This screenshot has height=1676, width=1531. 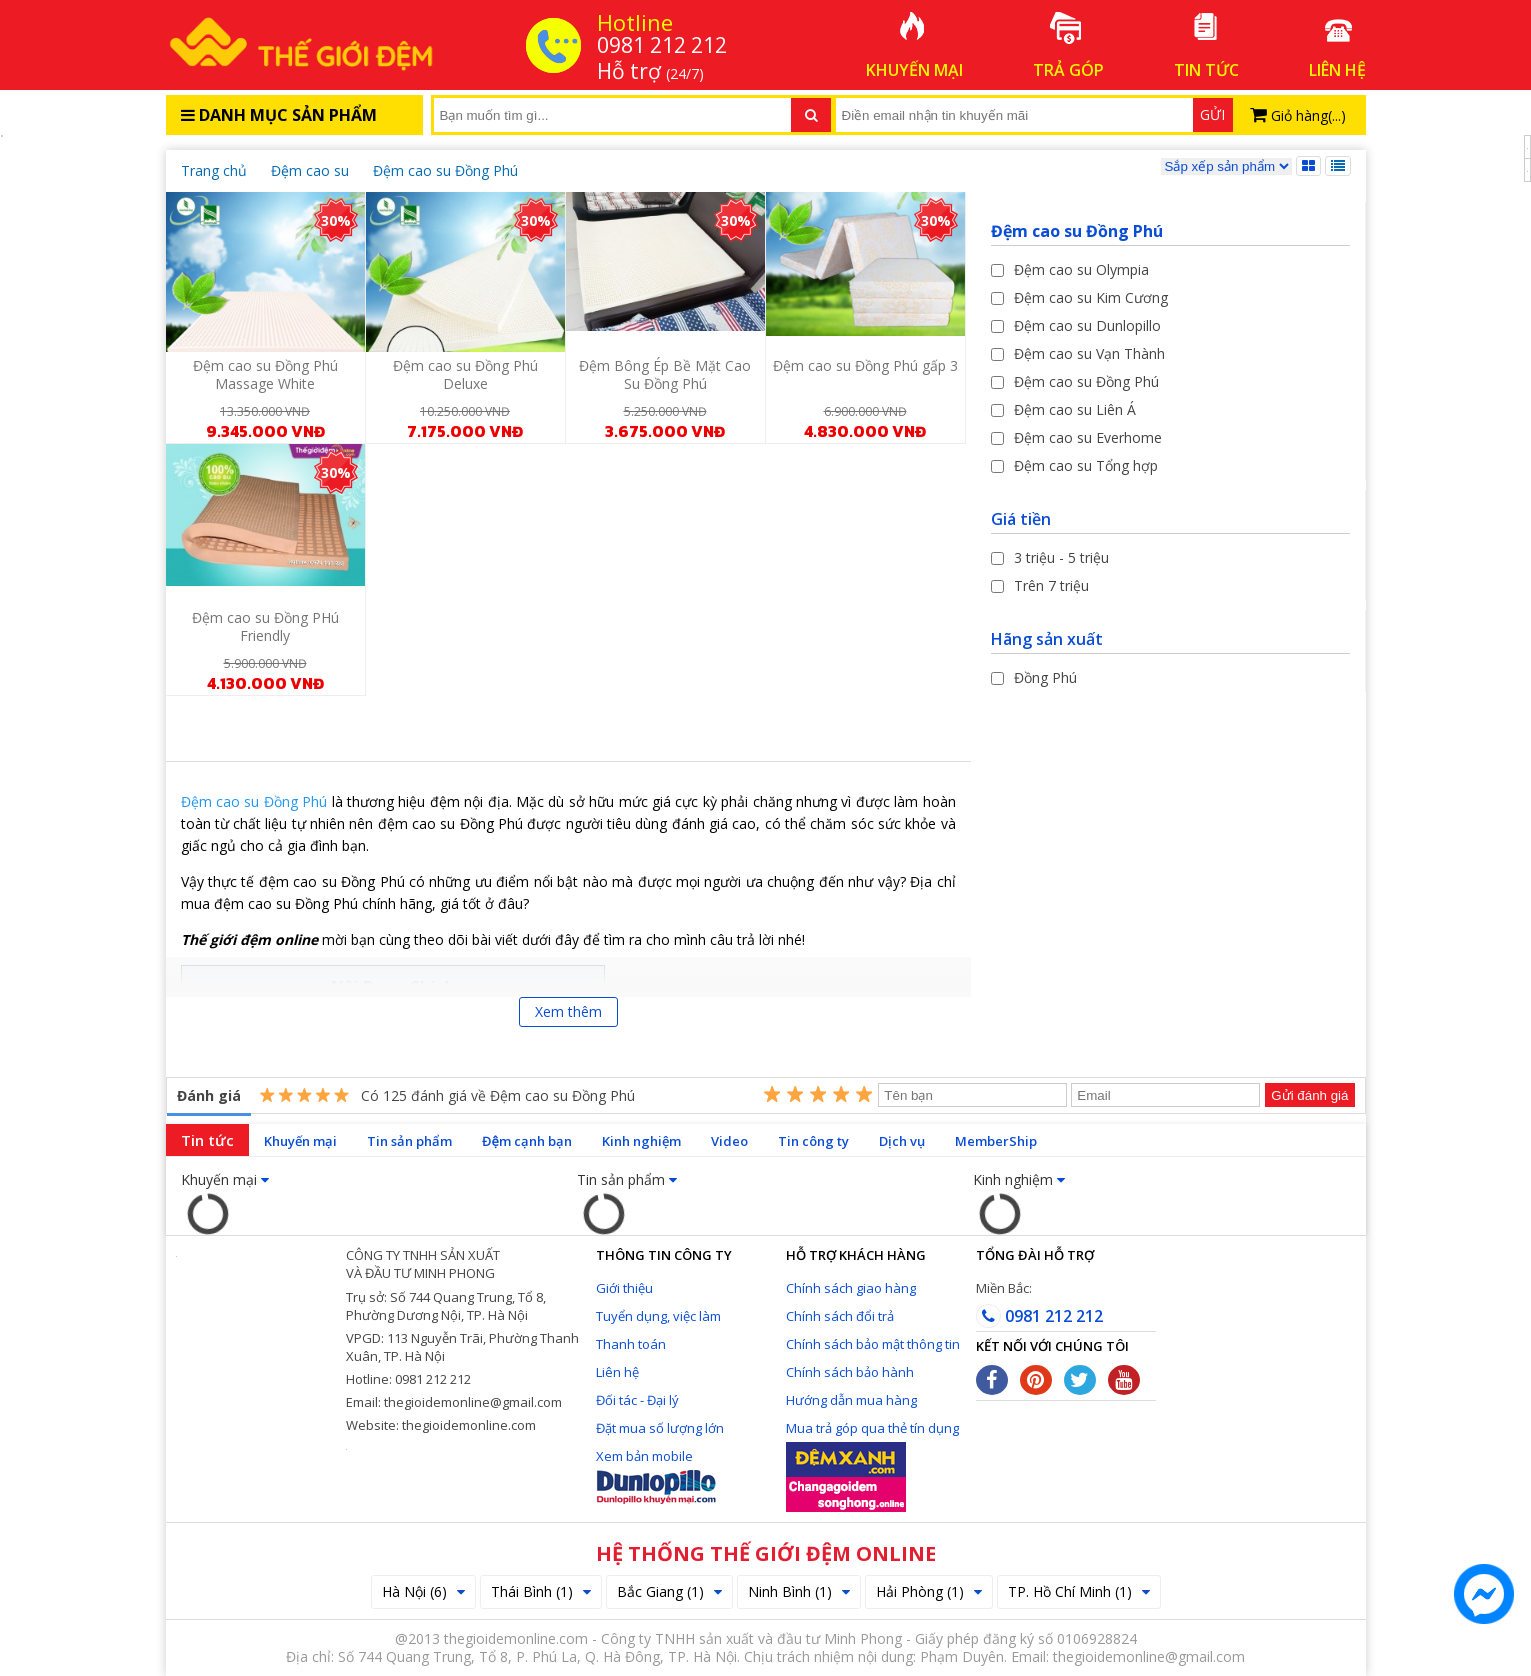 What do you see at coordinates (851, 1288) in the screenshot?
I see `Chính sách giao hàng` at bounding box center [851, 1288].